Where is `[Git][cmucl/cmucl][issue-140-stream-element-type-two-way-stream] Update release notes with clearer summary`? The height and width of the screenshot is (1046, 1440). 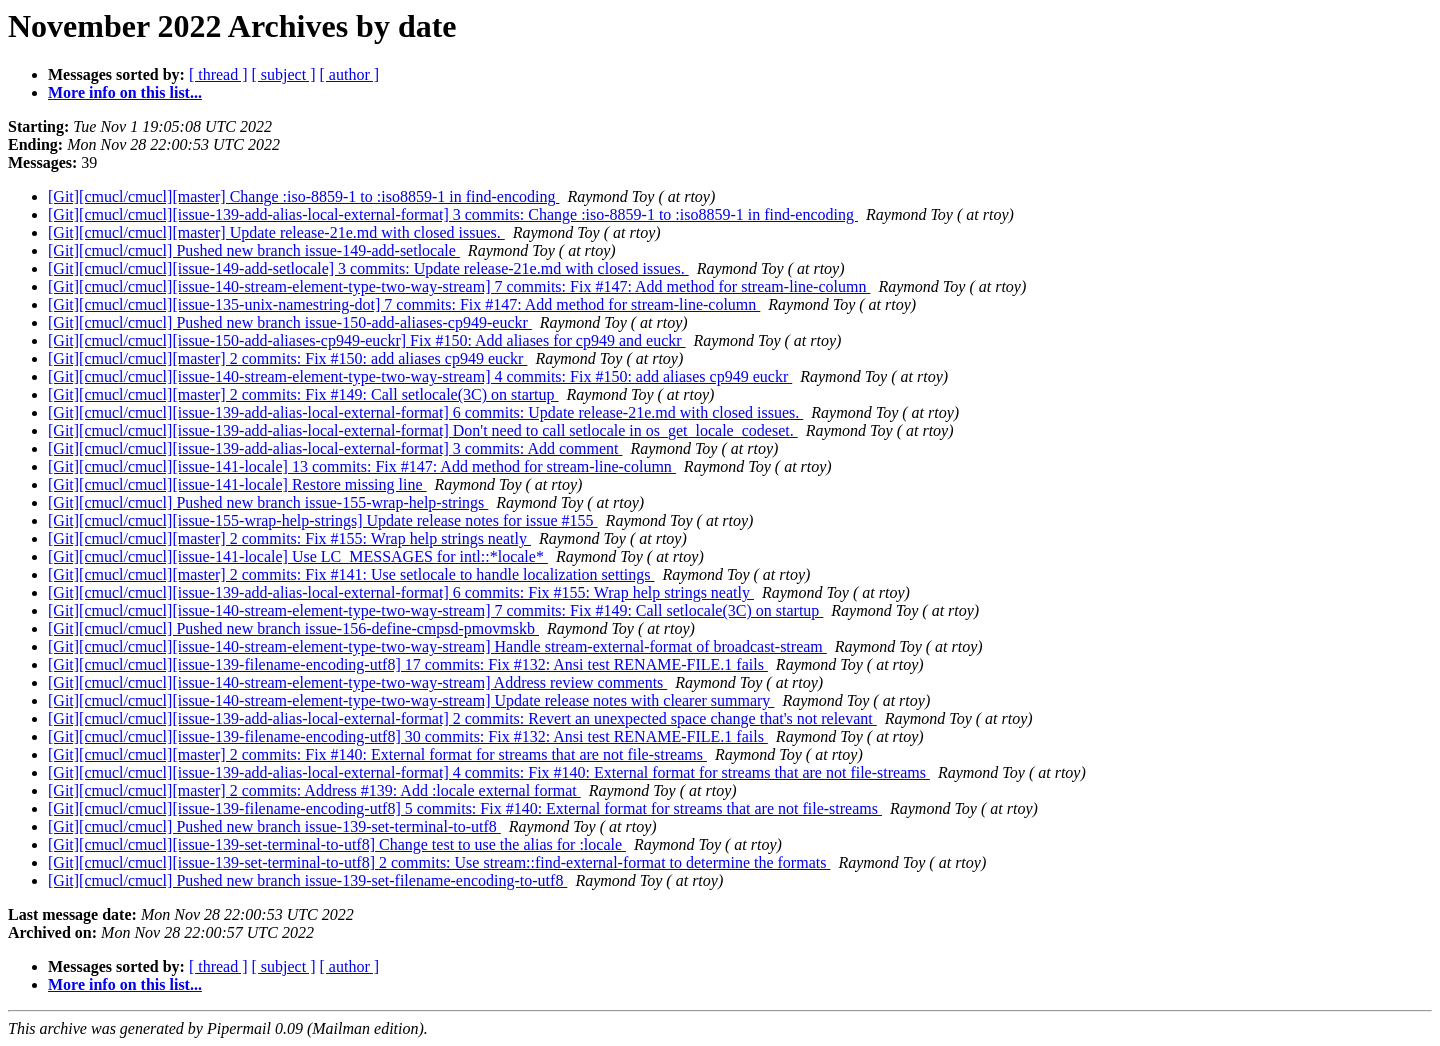 [Git][cmucl/cmucl][issue-140-stream-element-type-two-way-stream] Update release notes with clearer summary is located at coordinates (411, 700).